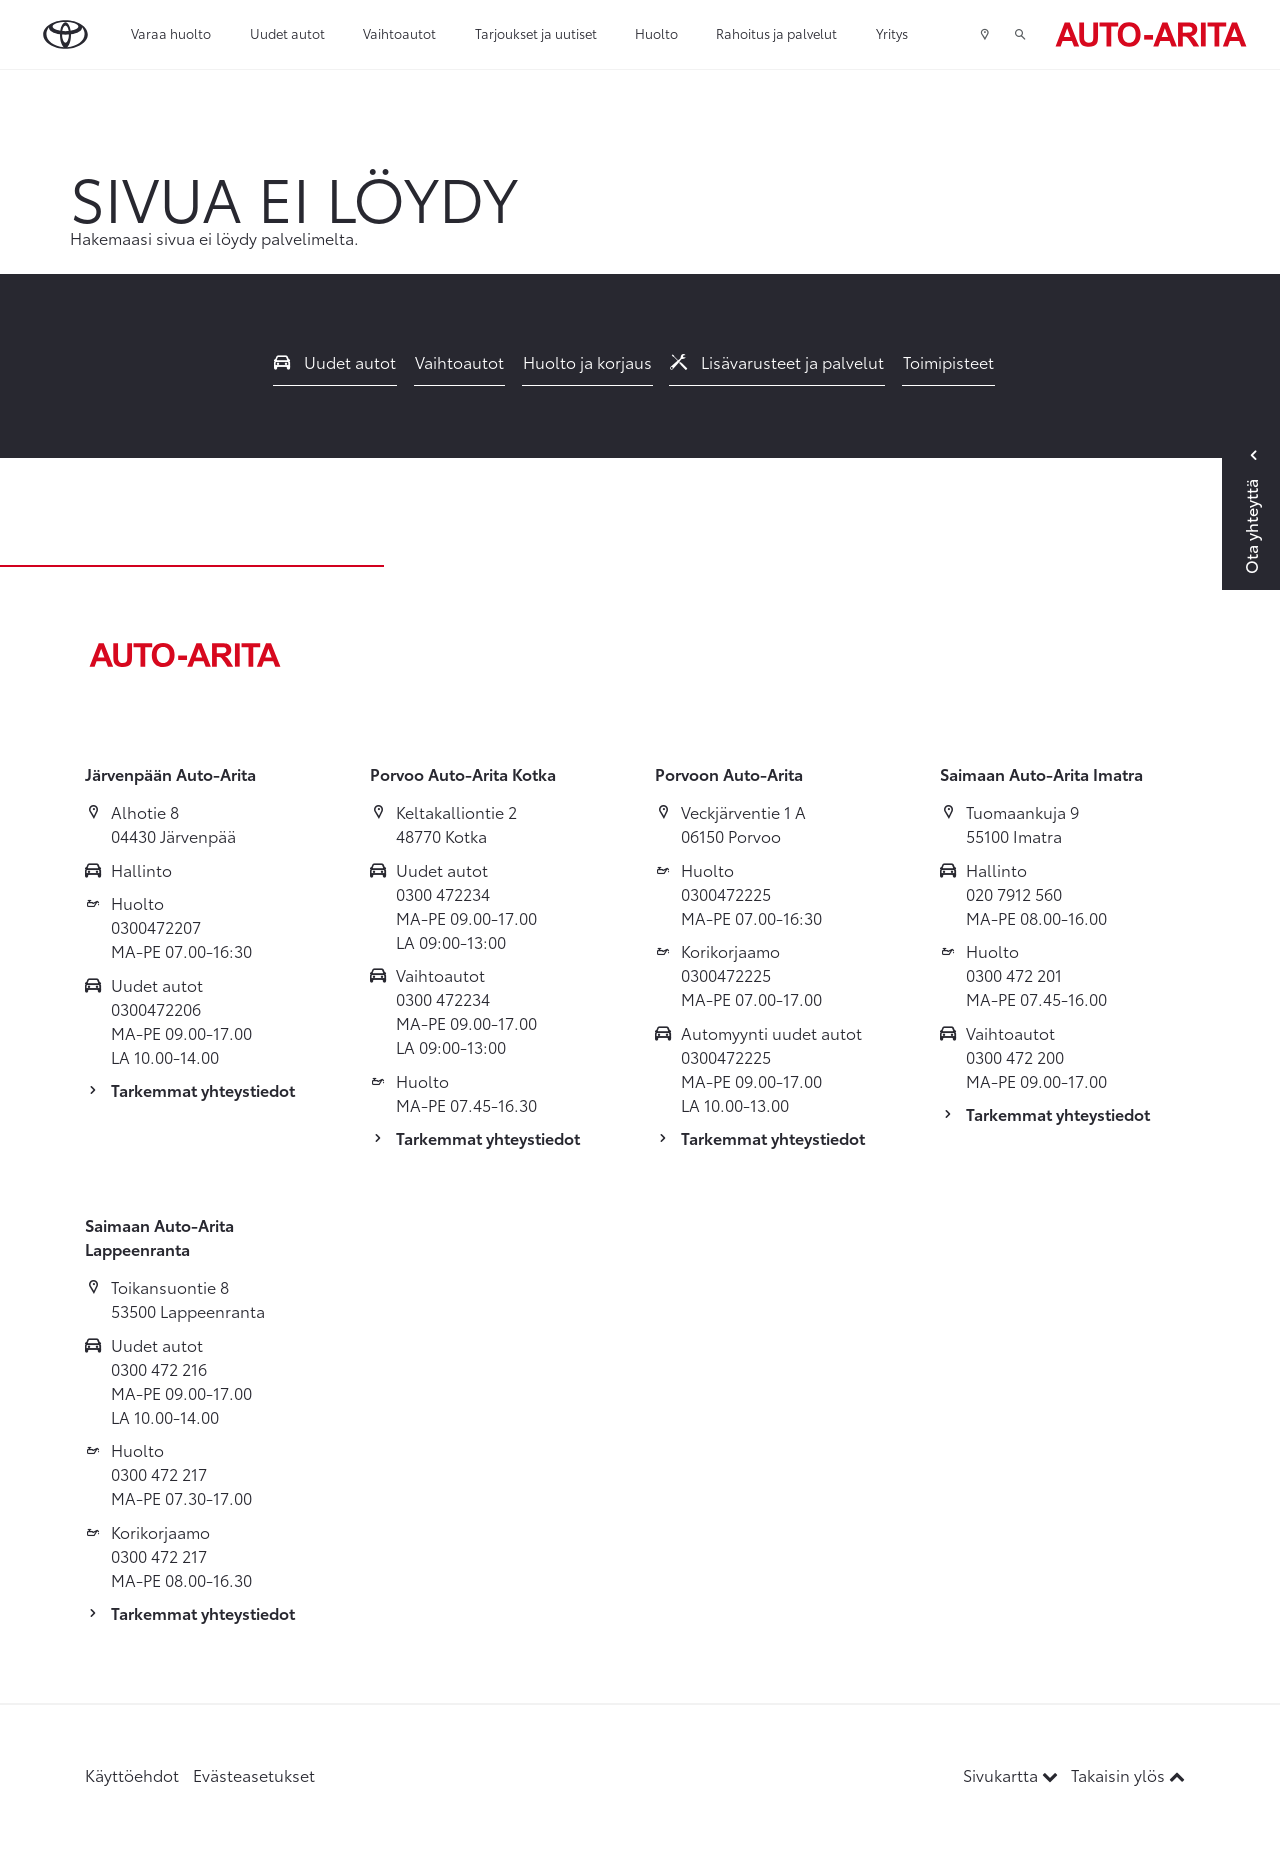  Describe the element at coordinates (948, 361) in the screenshot. I see `Toimipisteet` at that location.